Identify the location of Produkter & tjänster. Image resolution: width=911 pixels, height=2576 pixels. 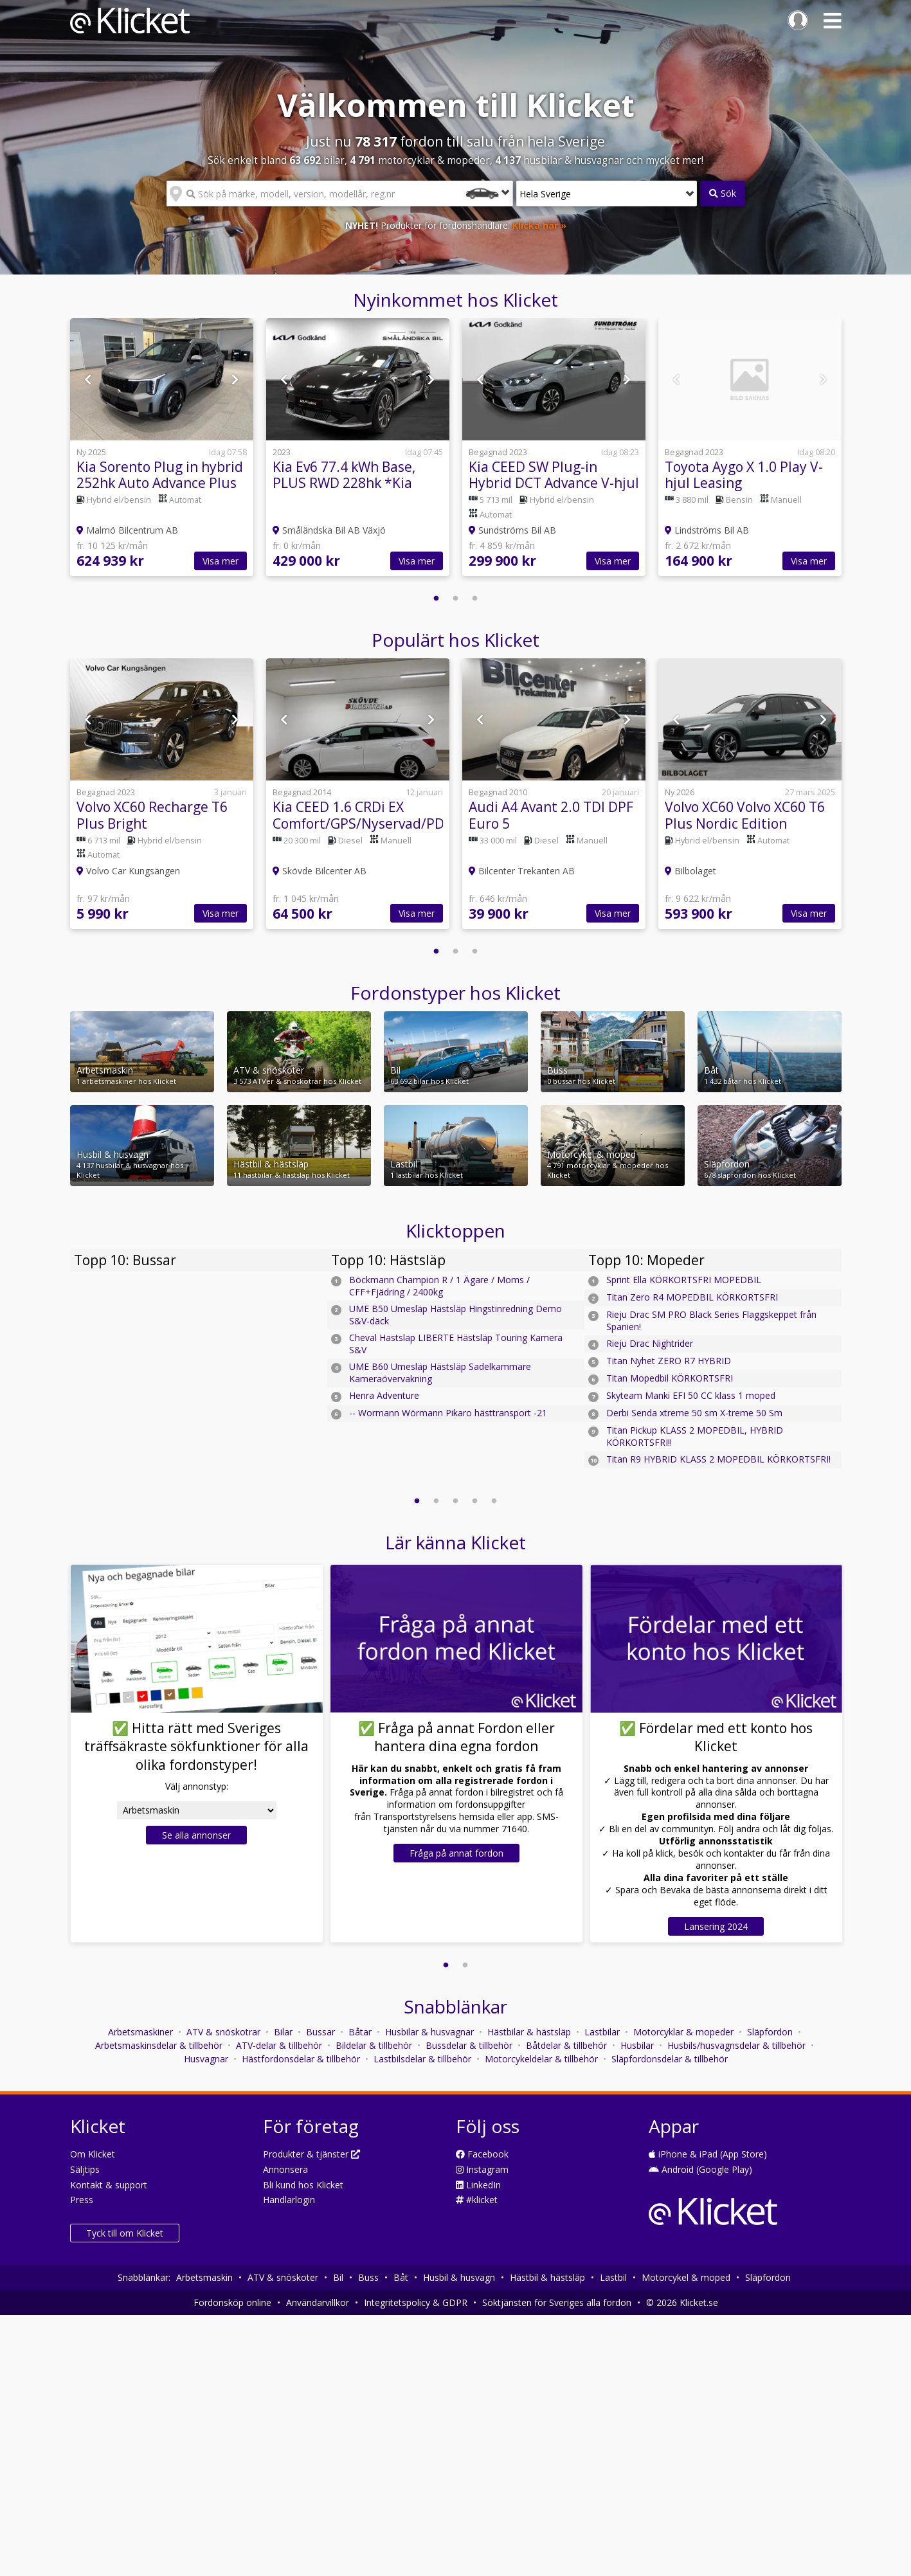
(311, 2154).